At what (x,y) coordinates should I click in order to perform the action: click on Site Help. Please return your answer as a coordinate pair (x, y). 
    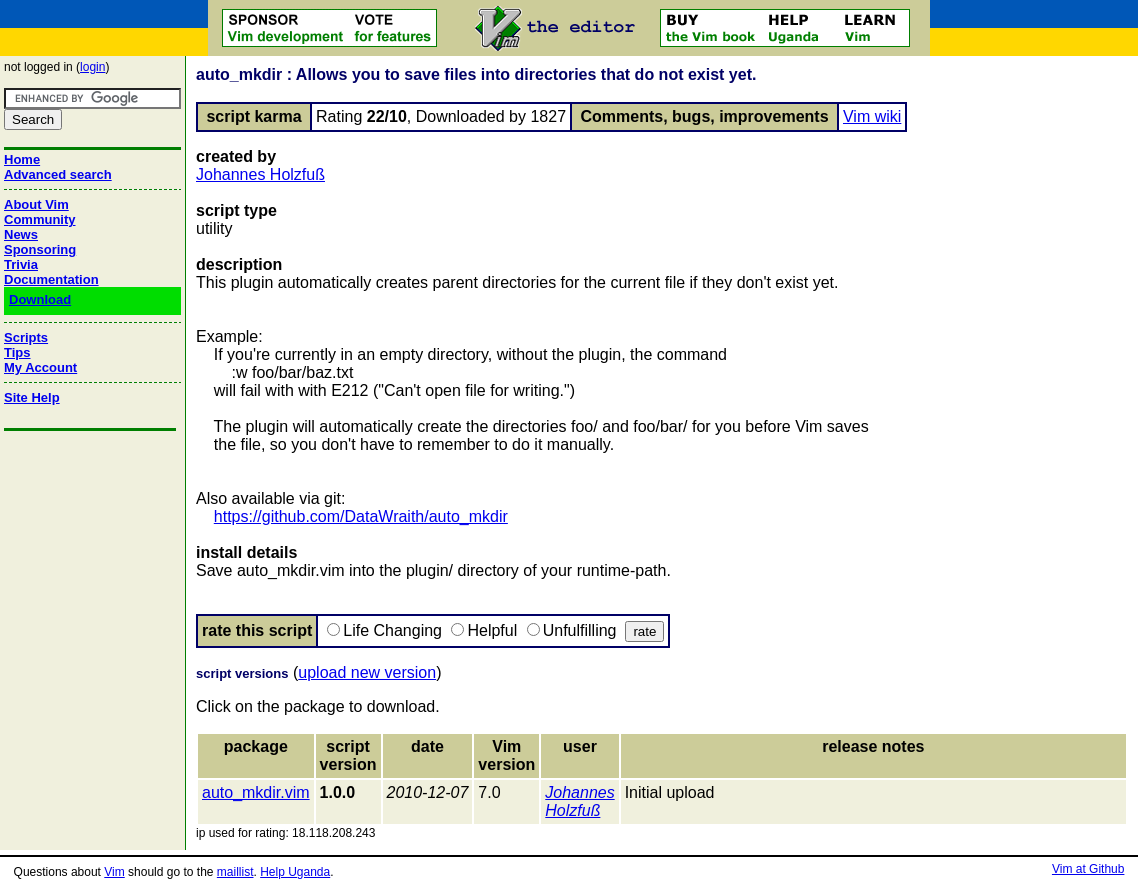
    Looking at the image, I should click on (32, 397).